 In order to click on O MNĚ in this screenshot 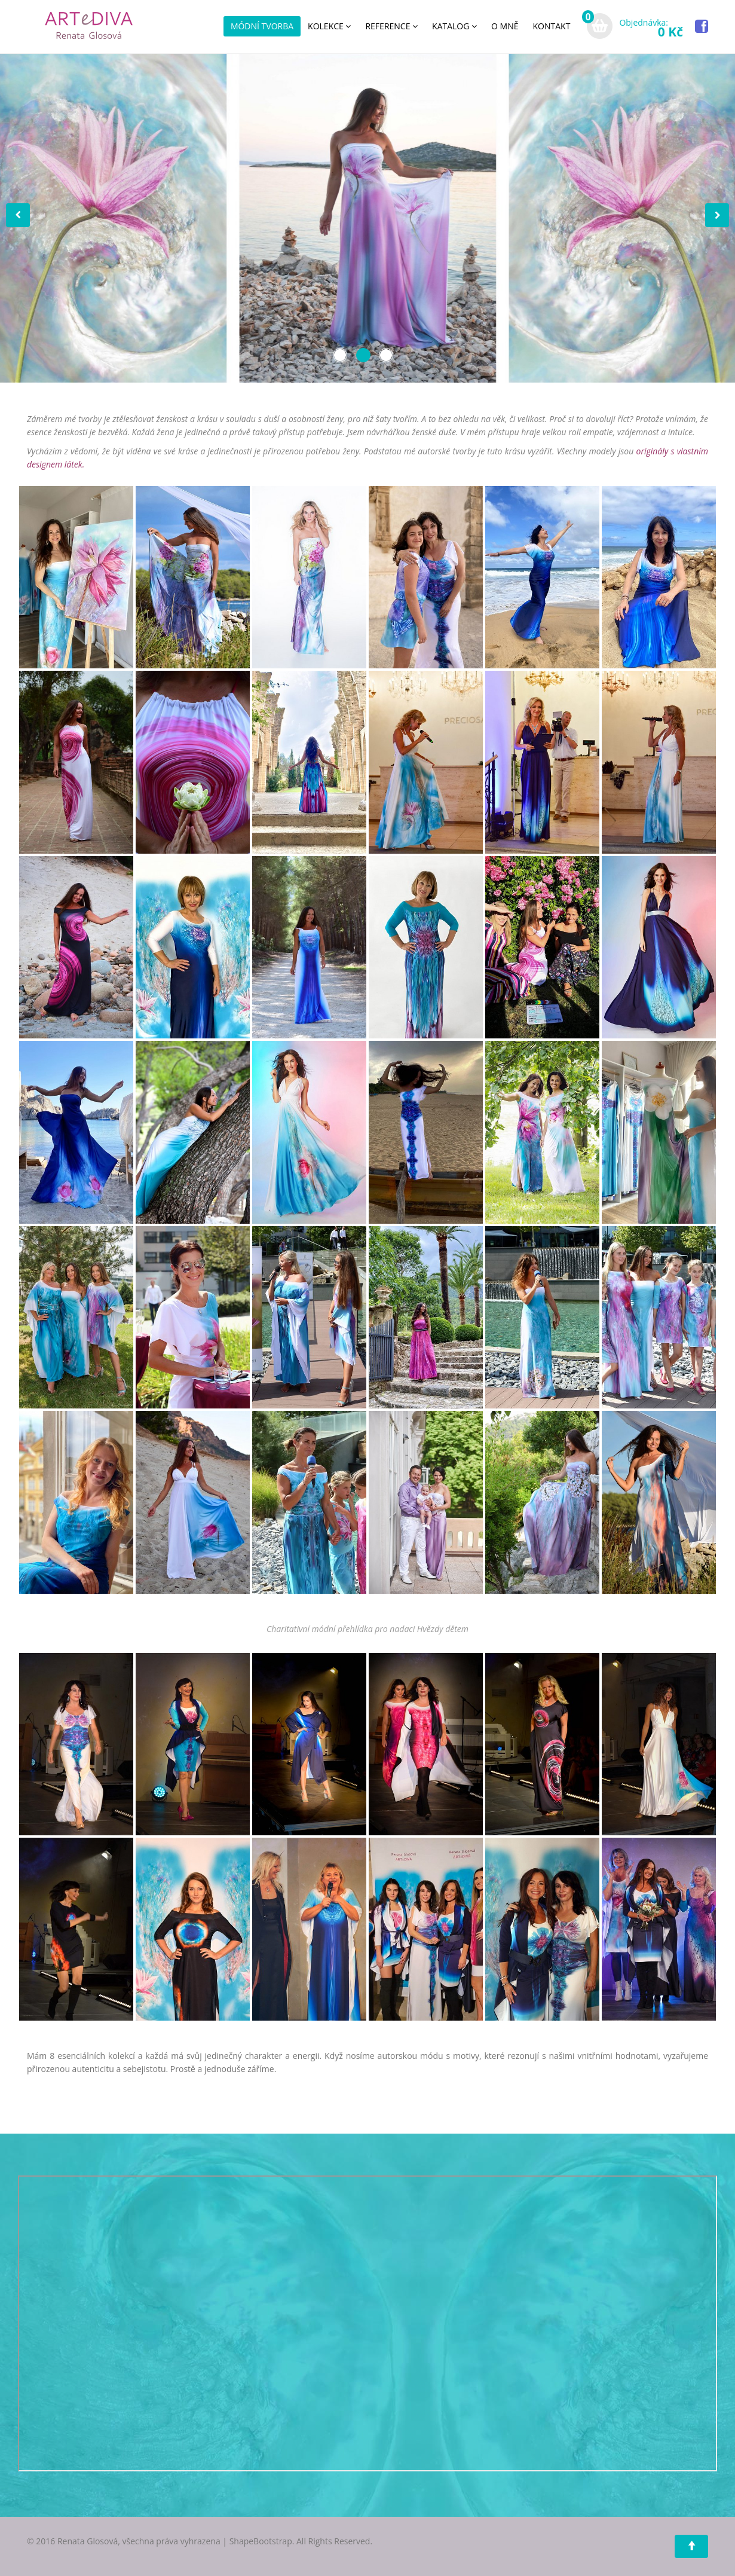, I will do `click(504, 26)`.